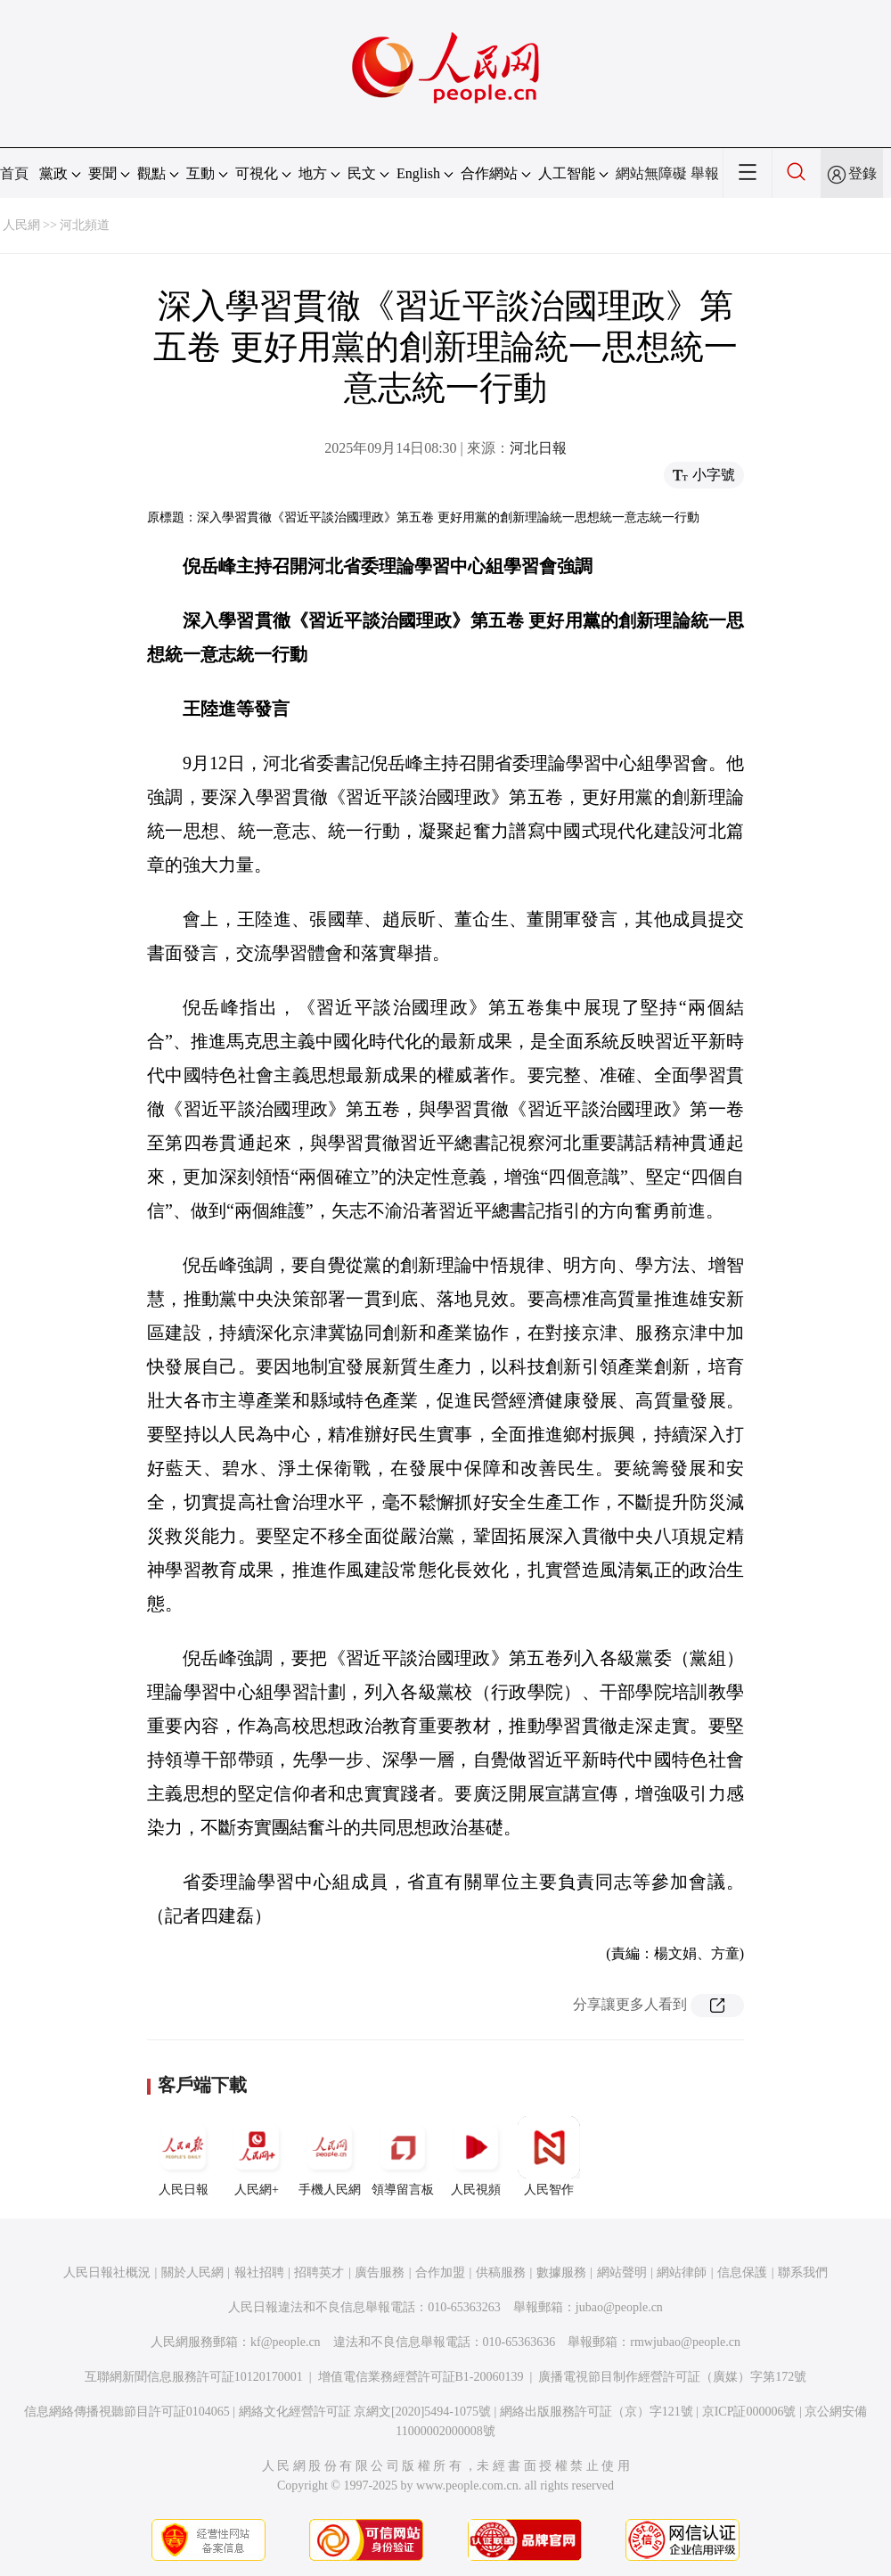  Describe the element at coordinates (256, 2156) in the screenshot. I see `人民網+` at that location.